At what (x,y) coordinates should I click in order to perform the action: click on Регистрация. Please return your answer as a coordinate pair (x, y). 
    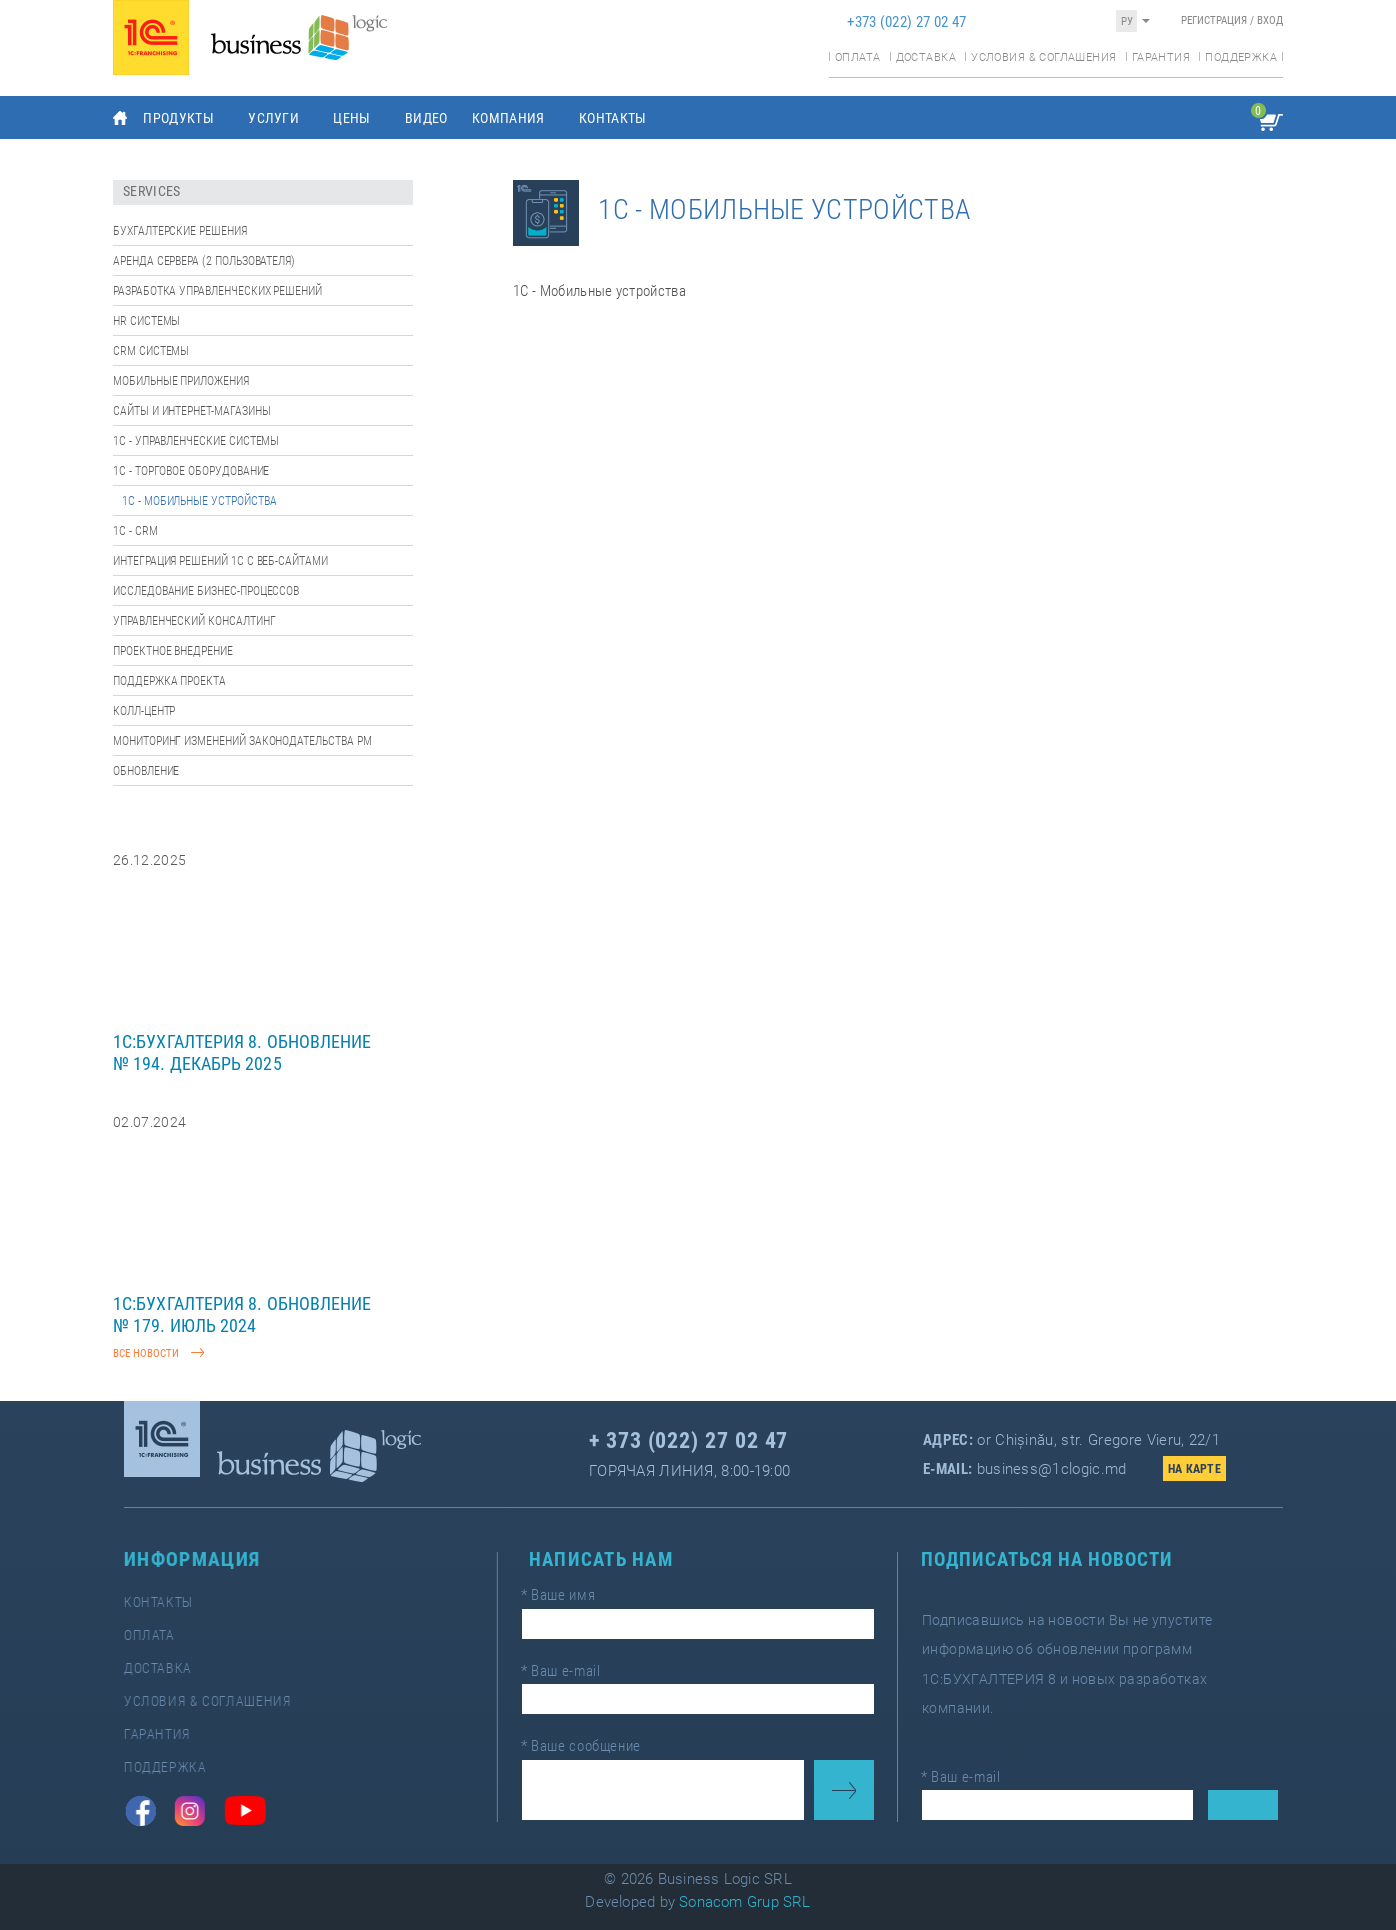
    Looking at the image, I should click on (1214, 20).